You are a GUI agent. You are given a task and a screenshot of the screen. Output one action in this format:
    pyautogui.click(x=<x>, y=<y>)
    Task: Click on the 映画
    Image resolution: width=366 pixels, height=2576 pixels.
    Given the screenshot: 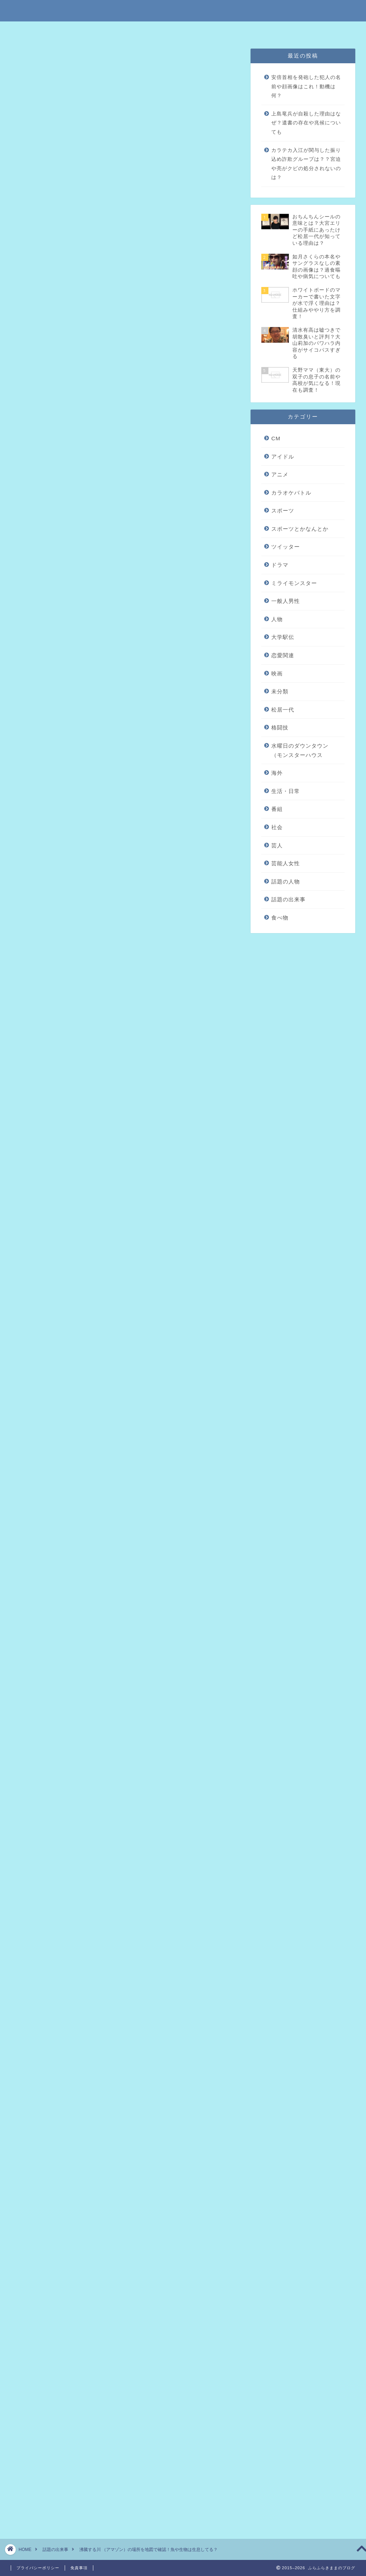 What is the action you would take?
    pyautogui.click(x=277, y=673)
    